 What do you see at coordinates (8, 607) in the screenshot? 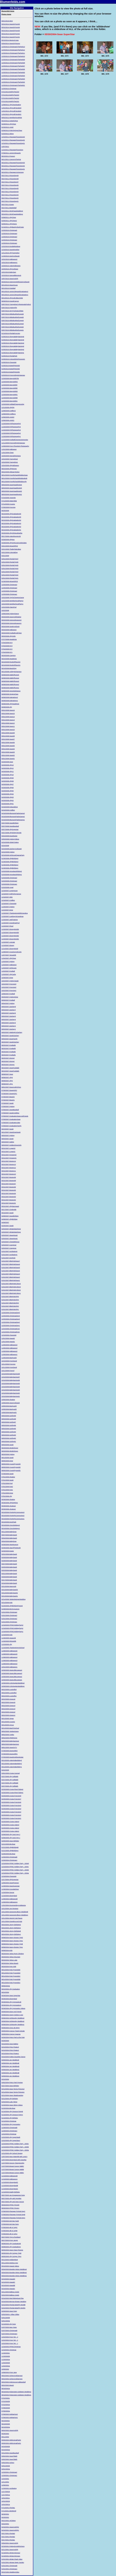
I see `10/22/2008-ClairePool` at bounding box center [8, 607].